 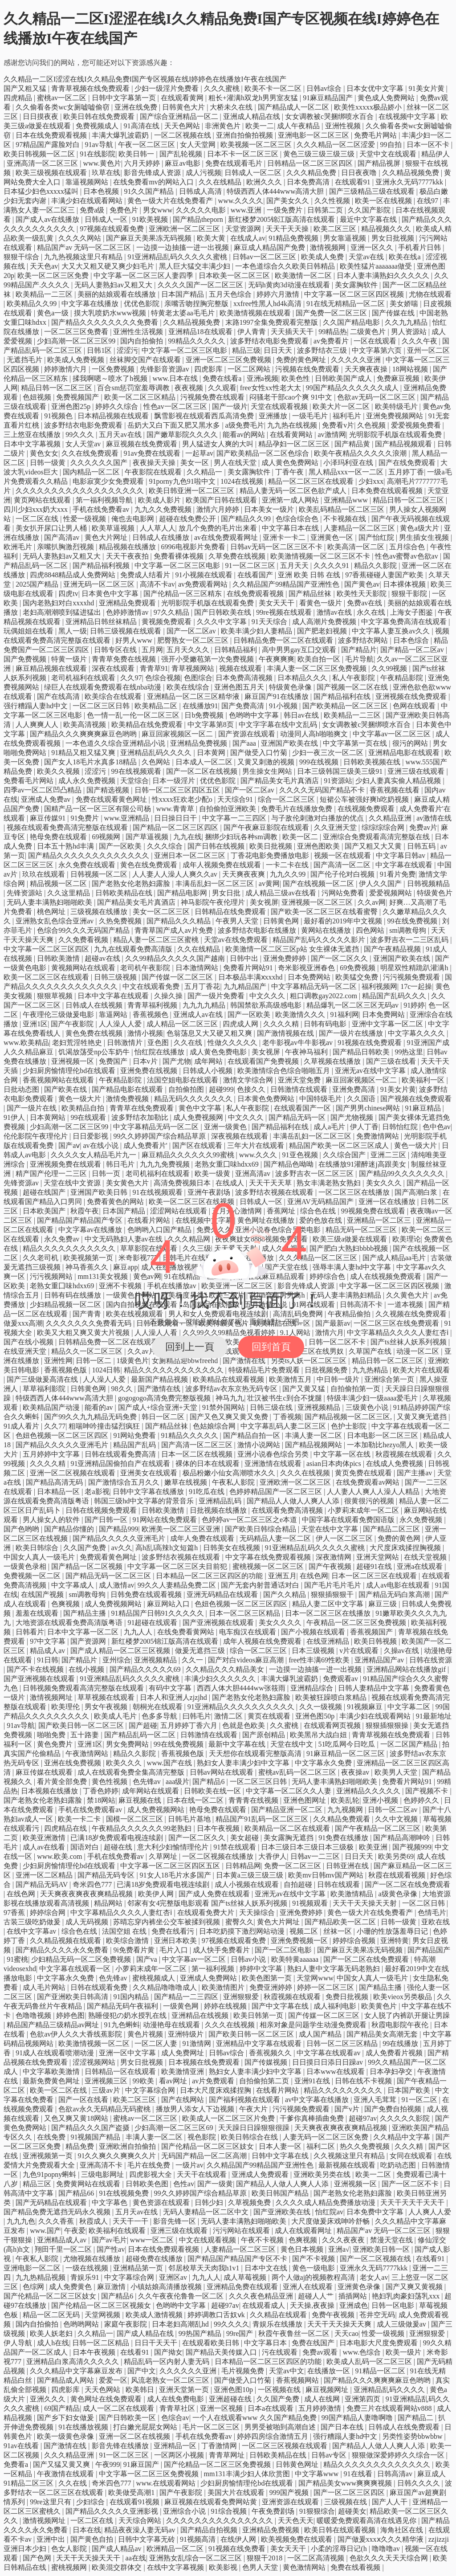 I want to click on 亚洲视频第一页, so click(x=48, y=2156).